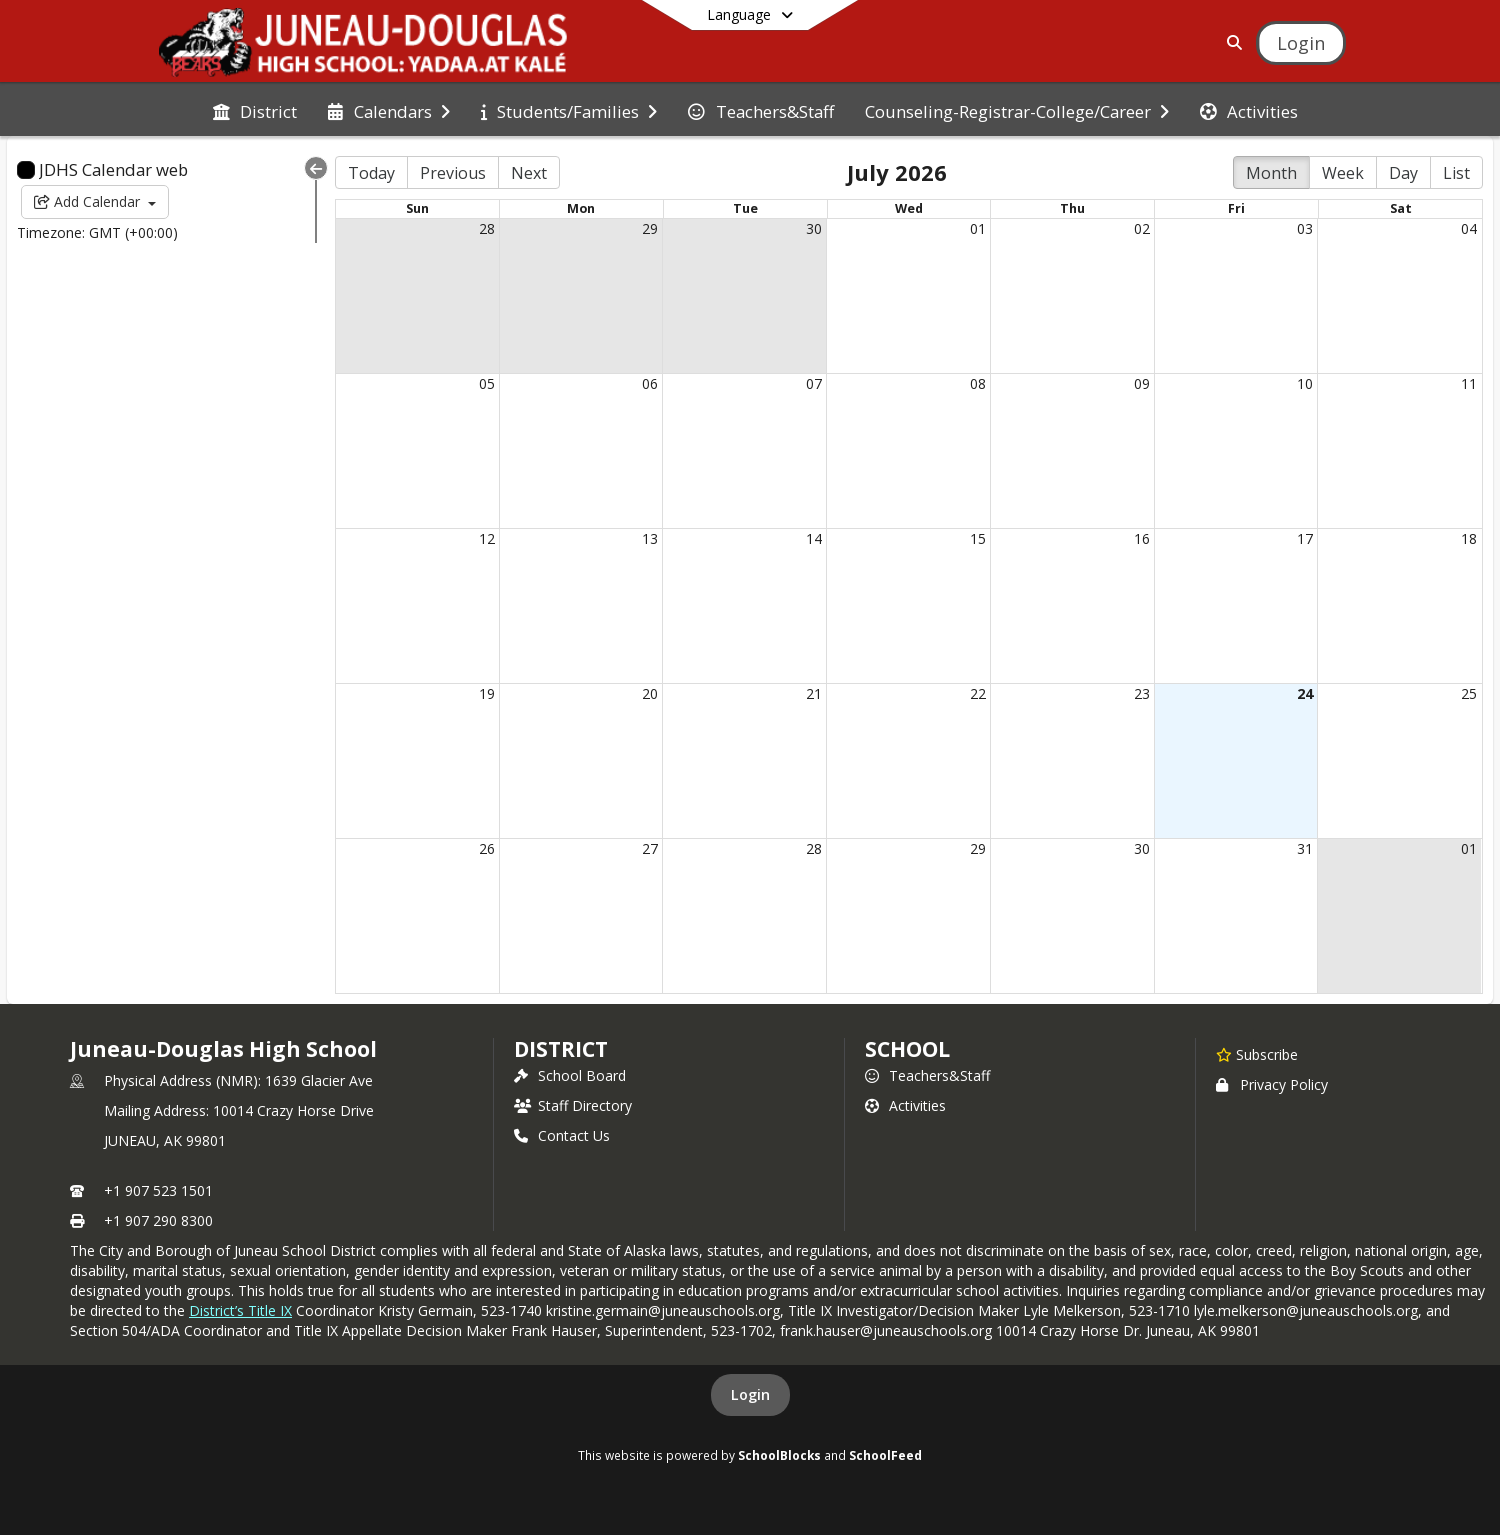  What do you see at coordinates (814, 383) in the screenshot?
I see `07` at bounding box center [814, 383].